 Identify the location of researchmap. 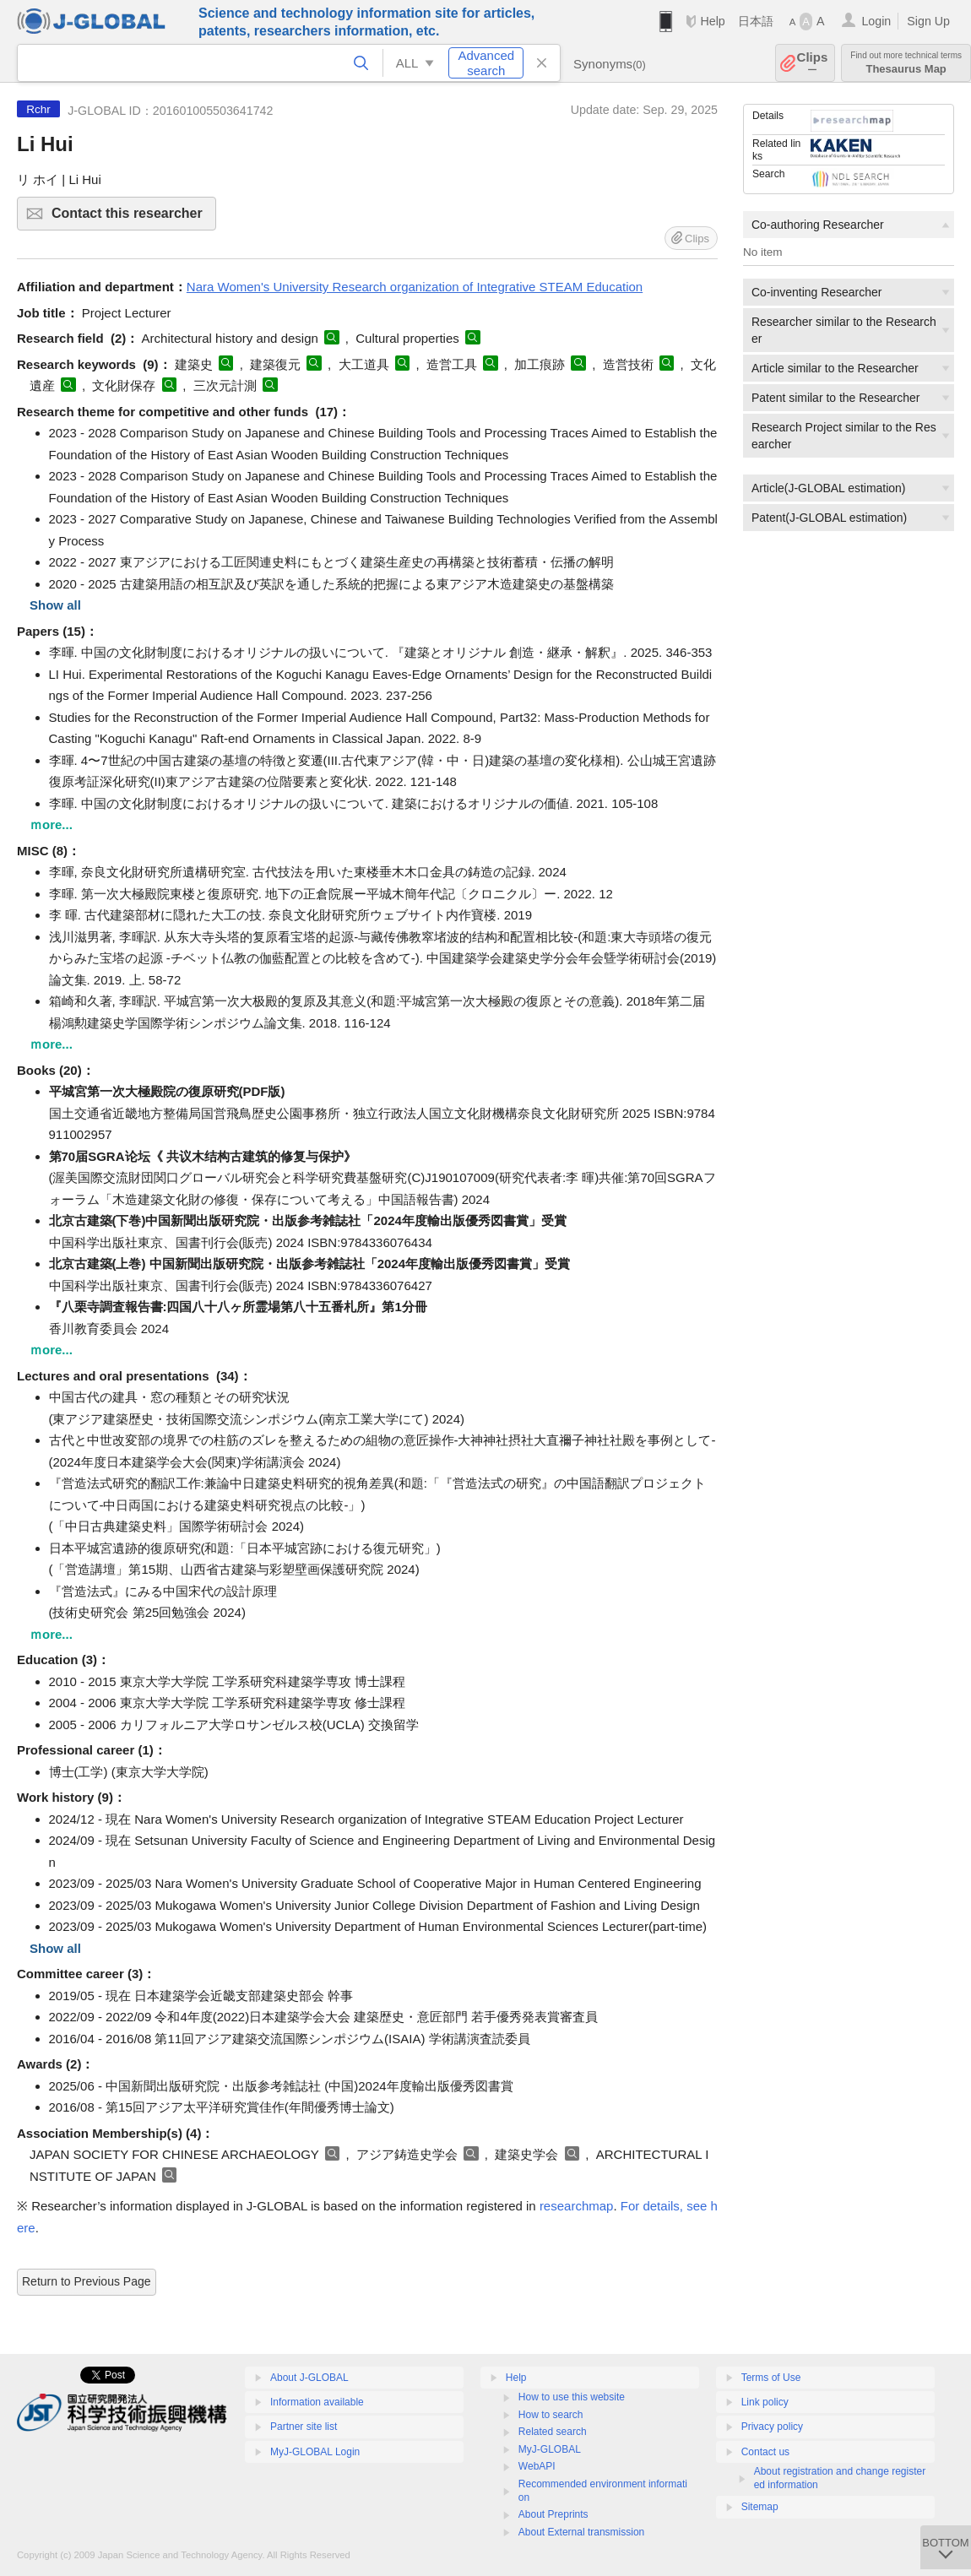
(577, 2206).